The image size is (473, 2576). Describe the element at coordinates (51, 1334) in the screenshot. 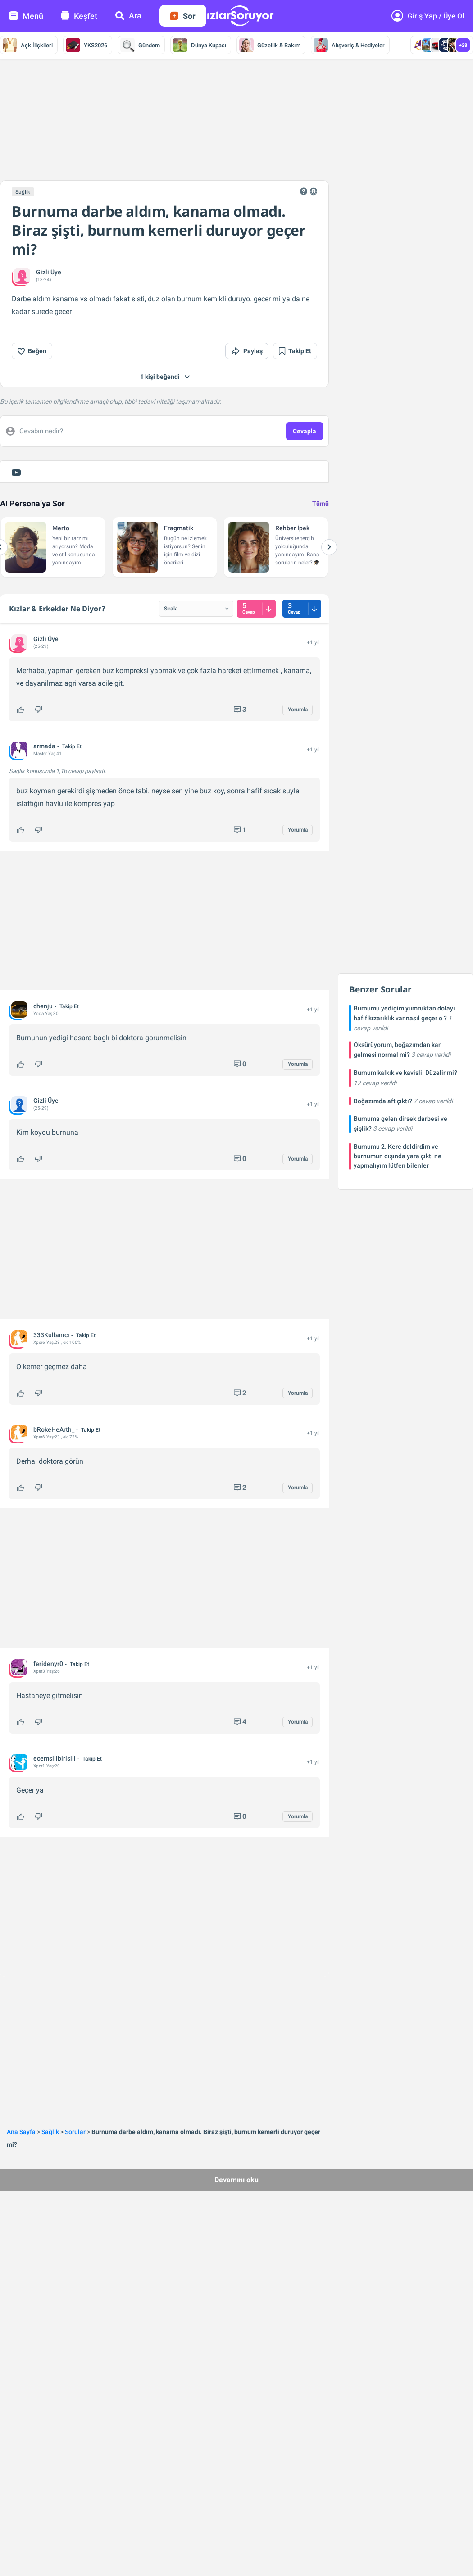

I see `333Kullanıcı` at that location.